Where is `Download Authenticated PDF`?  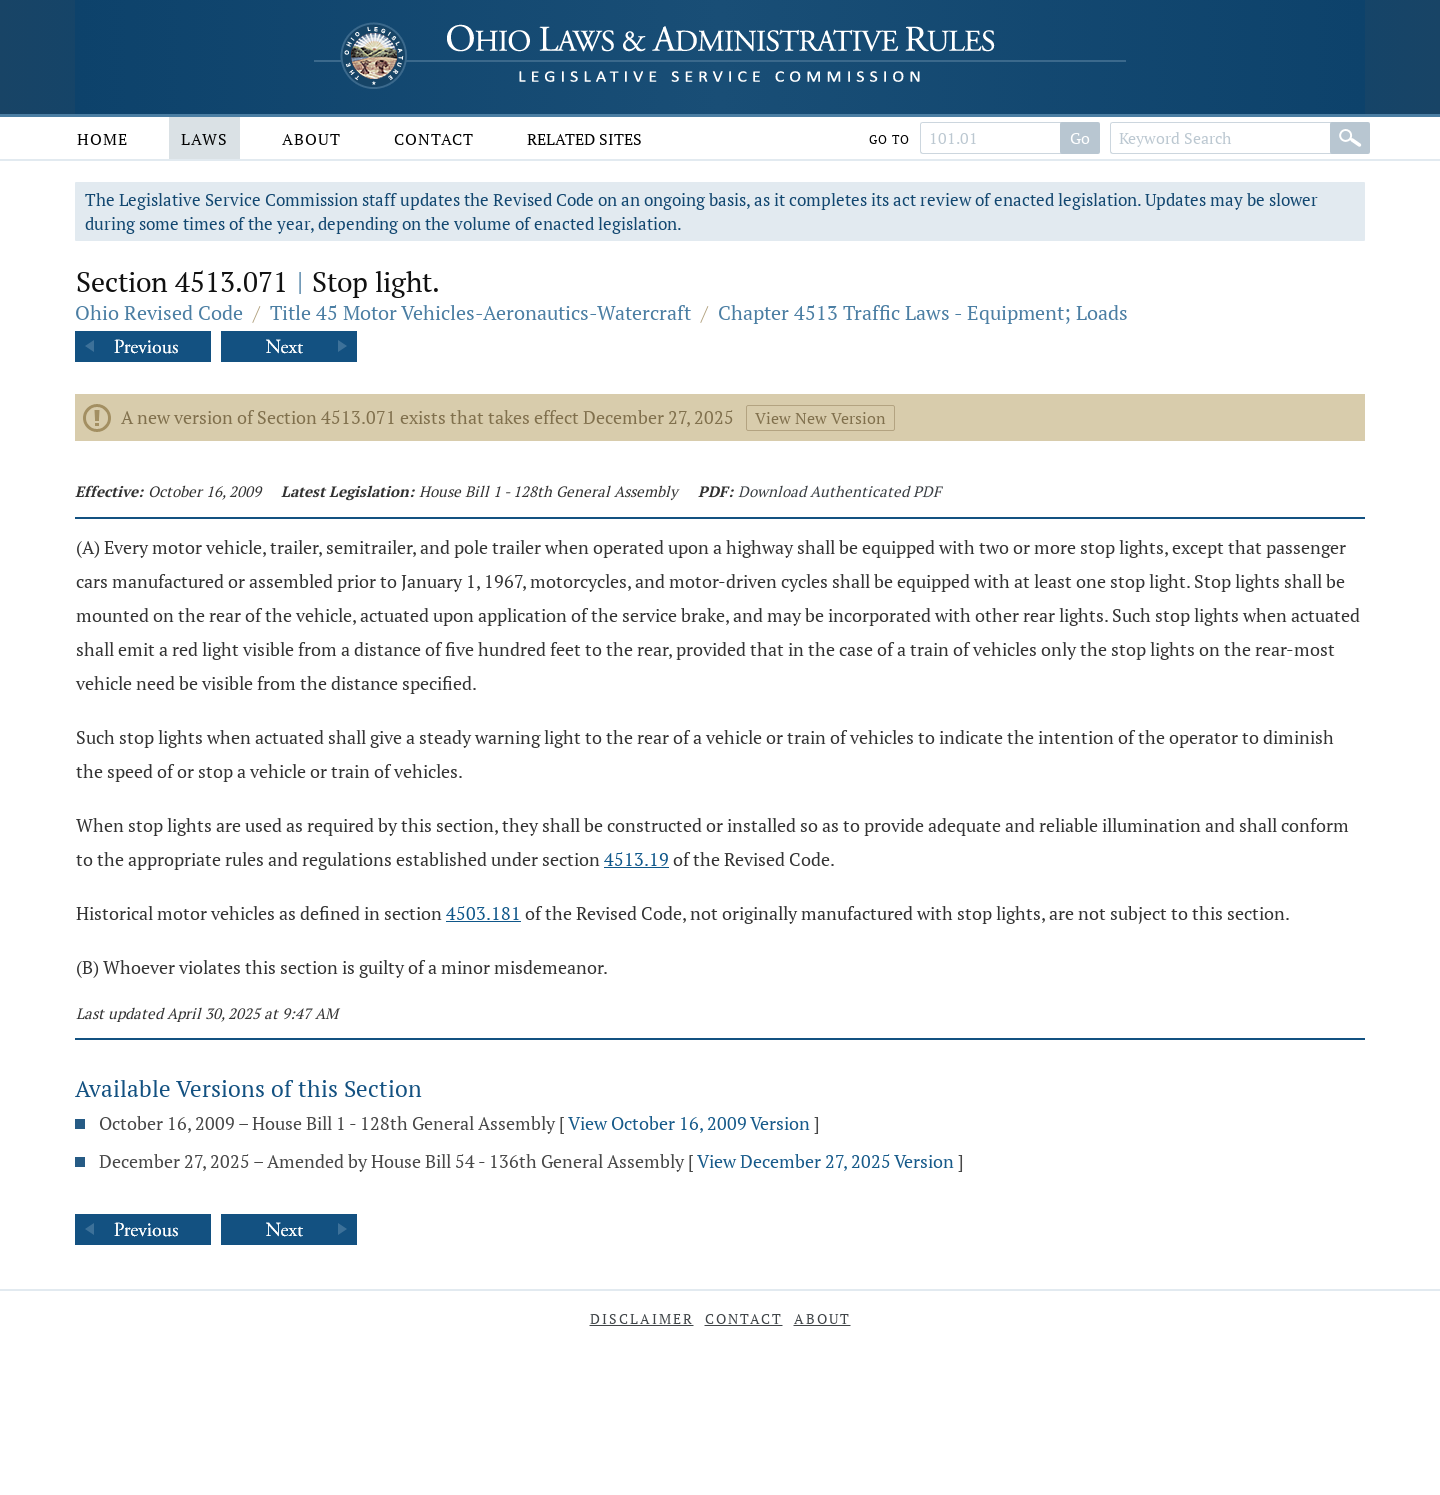
Download Authenticated PDF is located at coordinates (839, 491).